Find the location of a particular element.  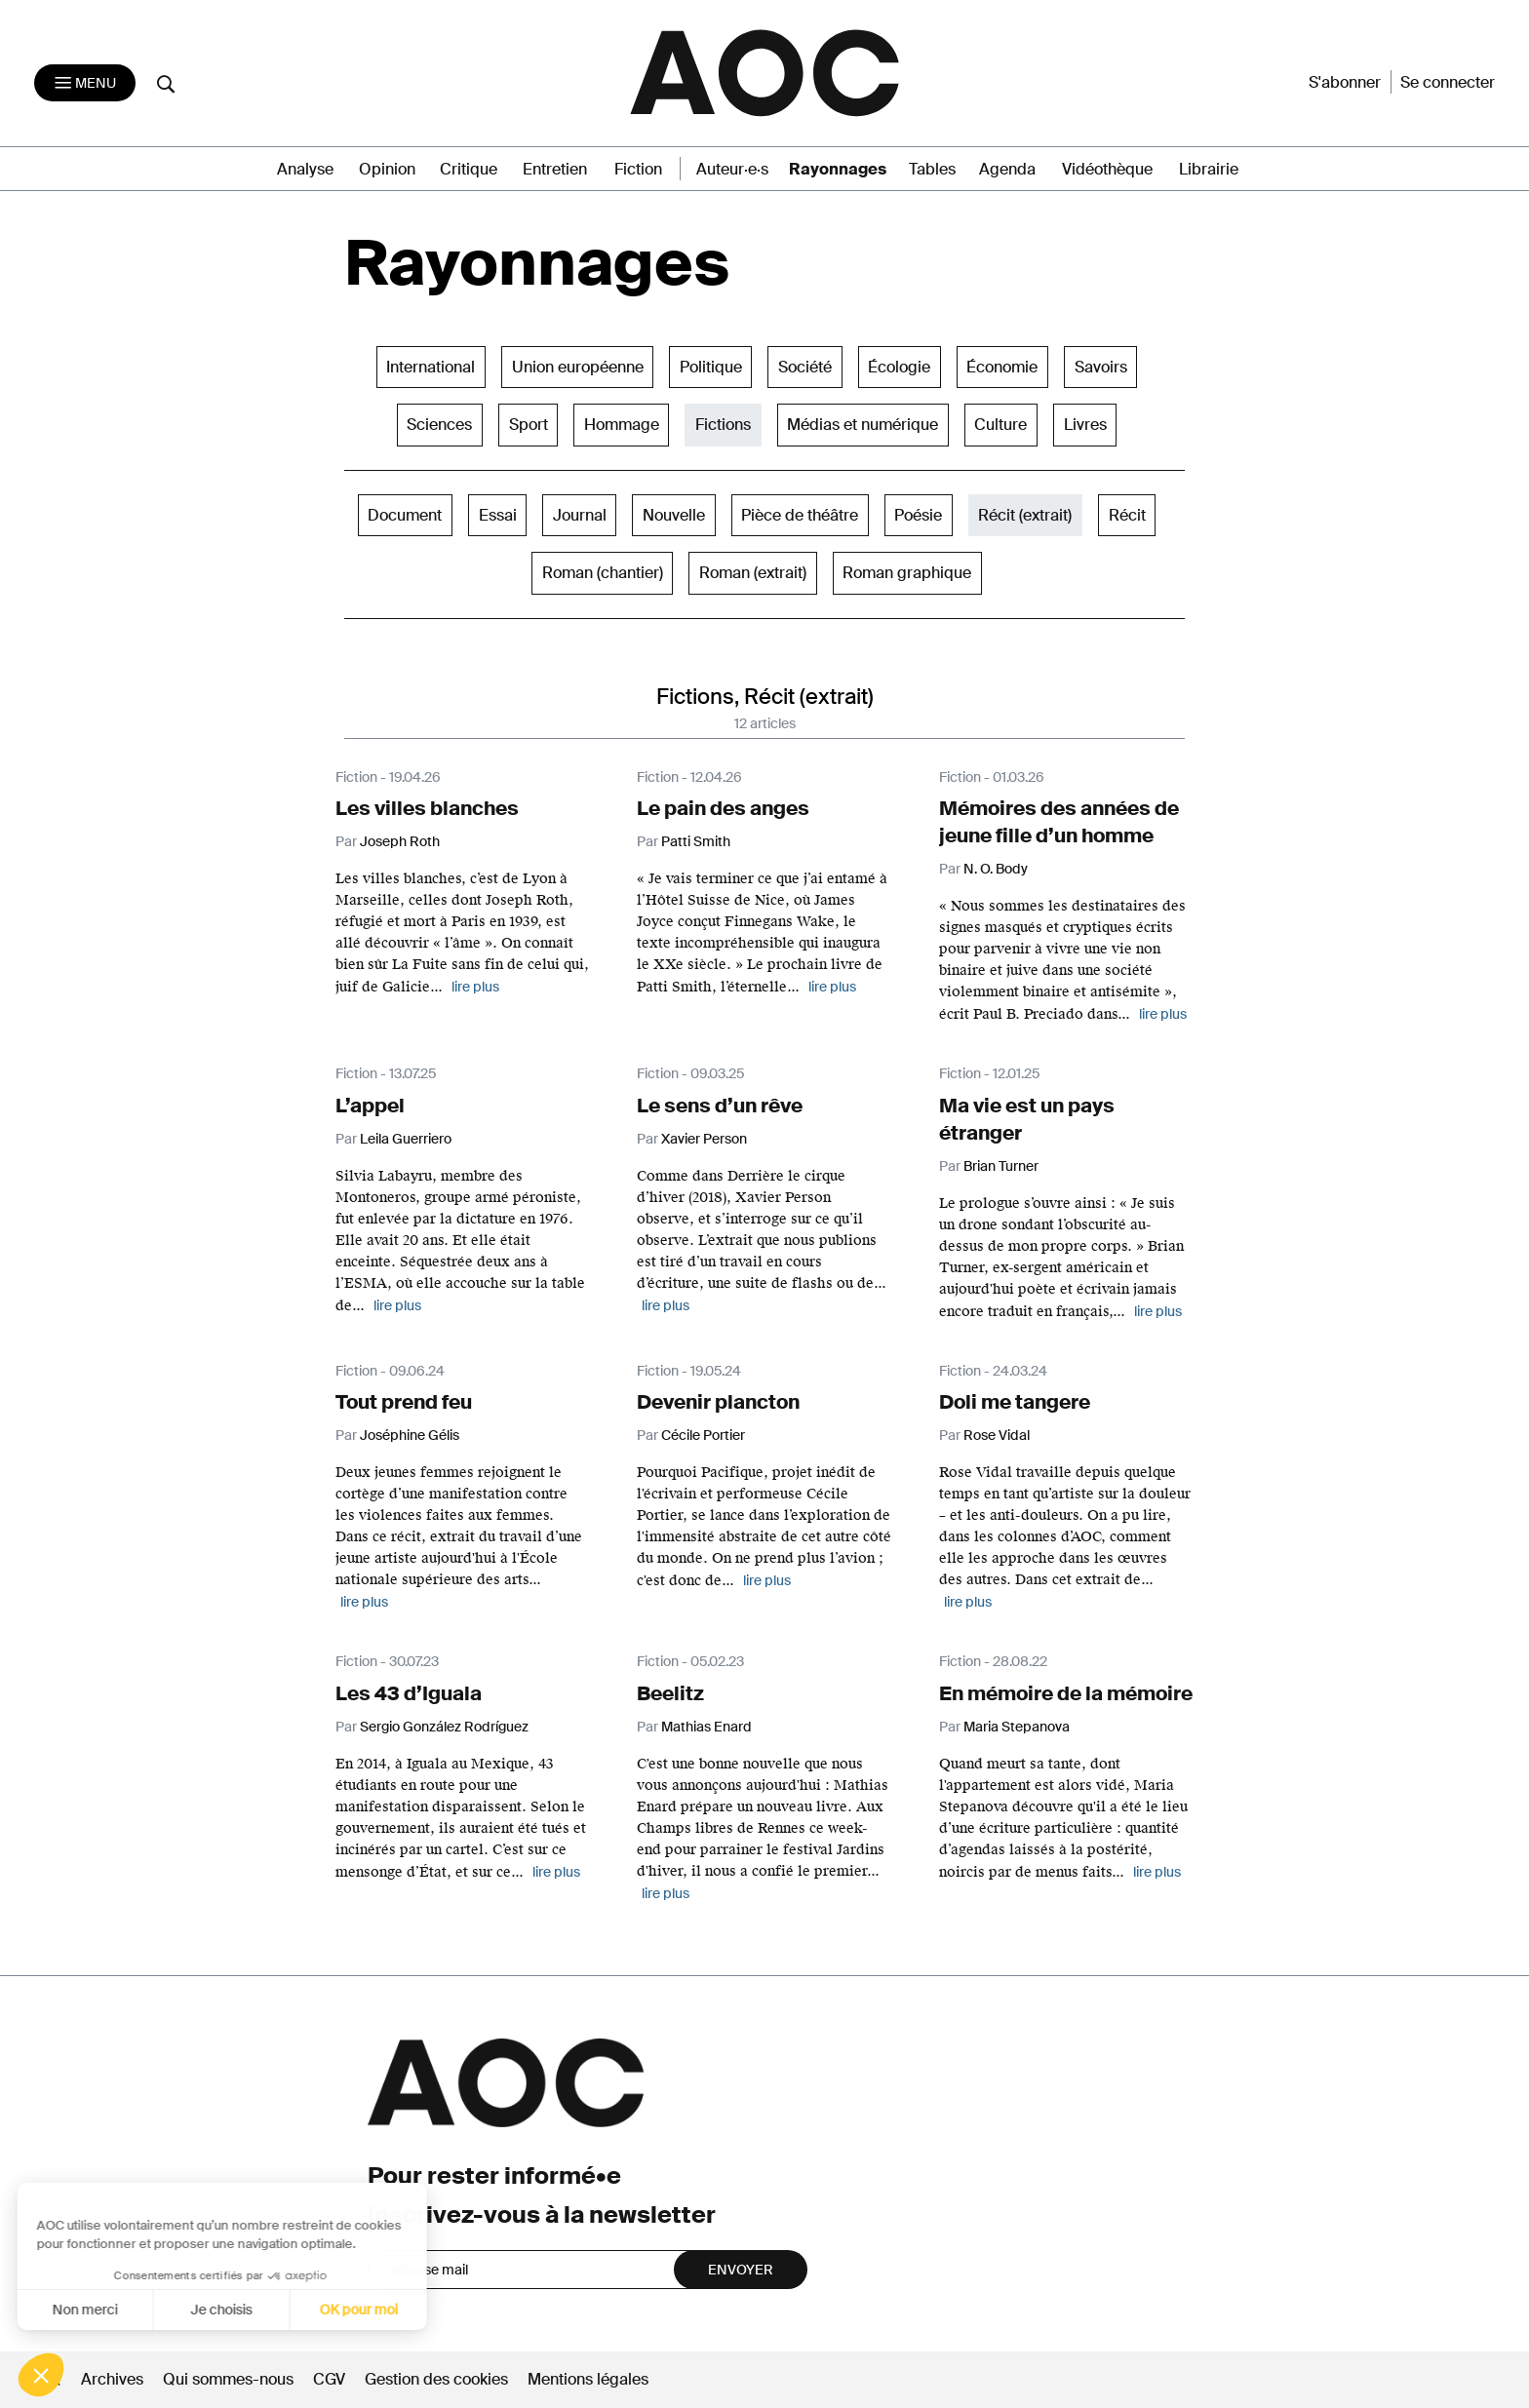

Société is located at coordinates (805, 367).